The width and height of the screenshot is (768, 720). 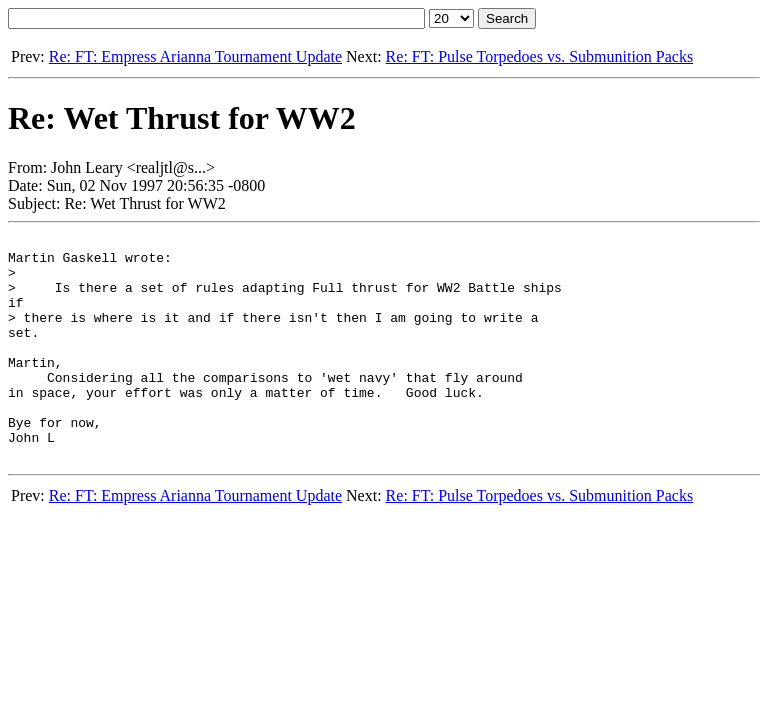 I want to click on Re: FT: Empress Arianna Tournament Update, so click(x=195, y=56).